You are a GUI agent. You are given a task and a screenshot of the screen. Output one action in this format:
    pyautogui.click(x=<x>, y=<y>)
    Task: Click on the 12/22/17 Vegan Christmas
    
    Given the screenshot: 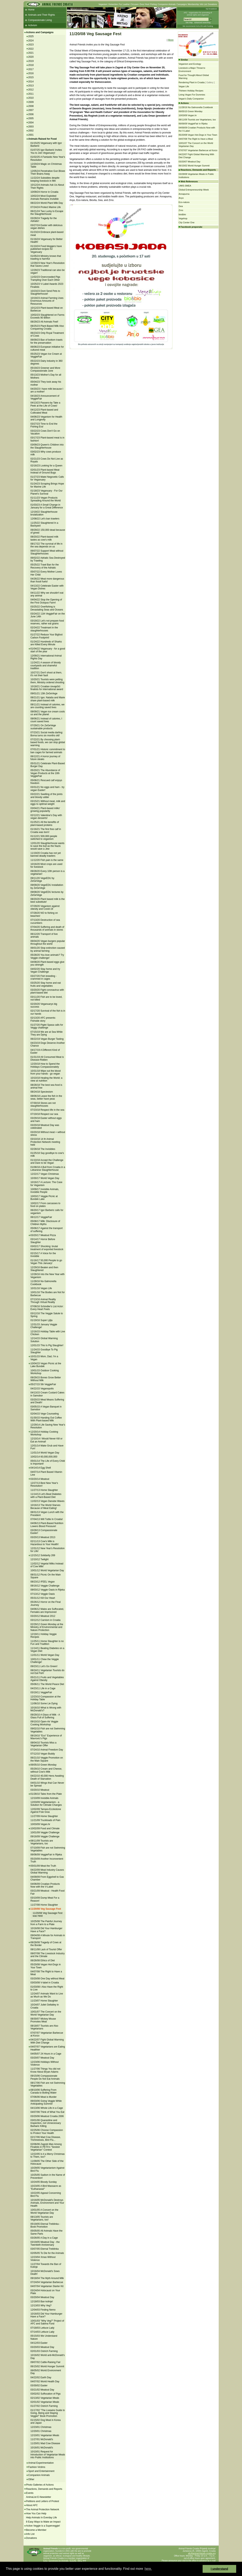 What is the action you would take?
    pyautogui.click(x=45, y=1174)
    